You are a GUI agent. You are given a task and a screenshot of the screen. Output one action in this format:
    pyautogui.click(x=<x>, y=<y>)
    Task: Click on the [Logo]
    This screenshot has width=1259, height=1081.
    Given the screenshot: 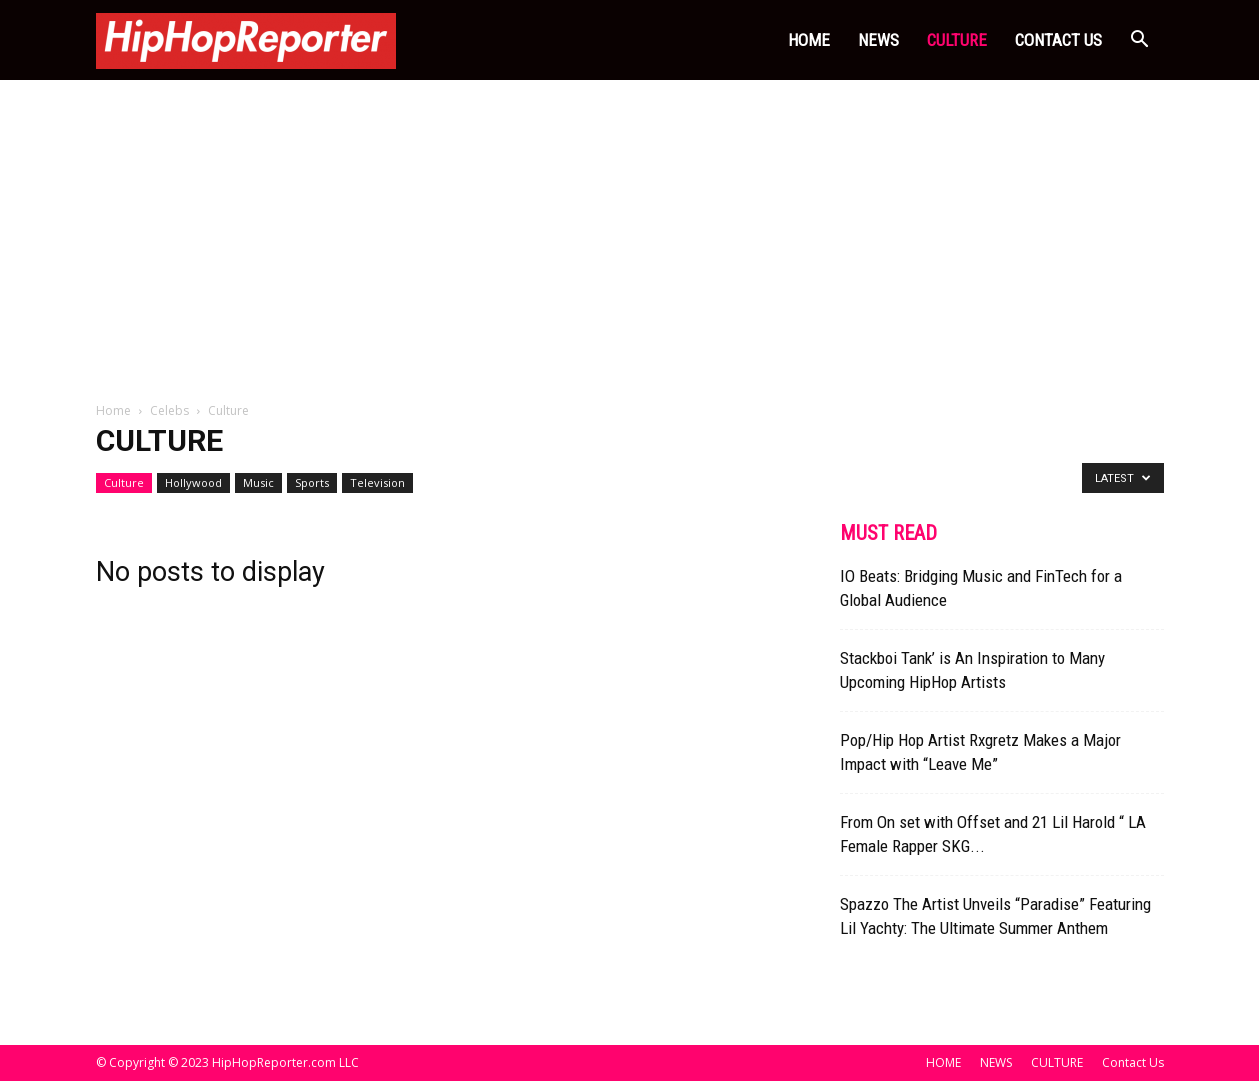 What is the action you would take?
    pyautogui.click(x=246, y=40)
    